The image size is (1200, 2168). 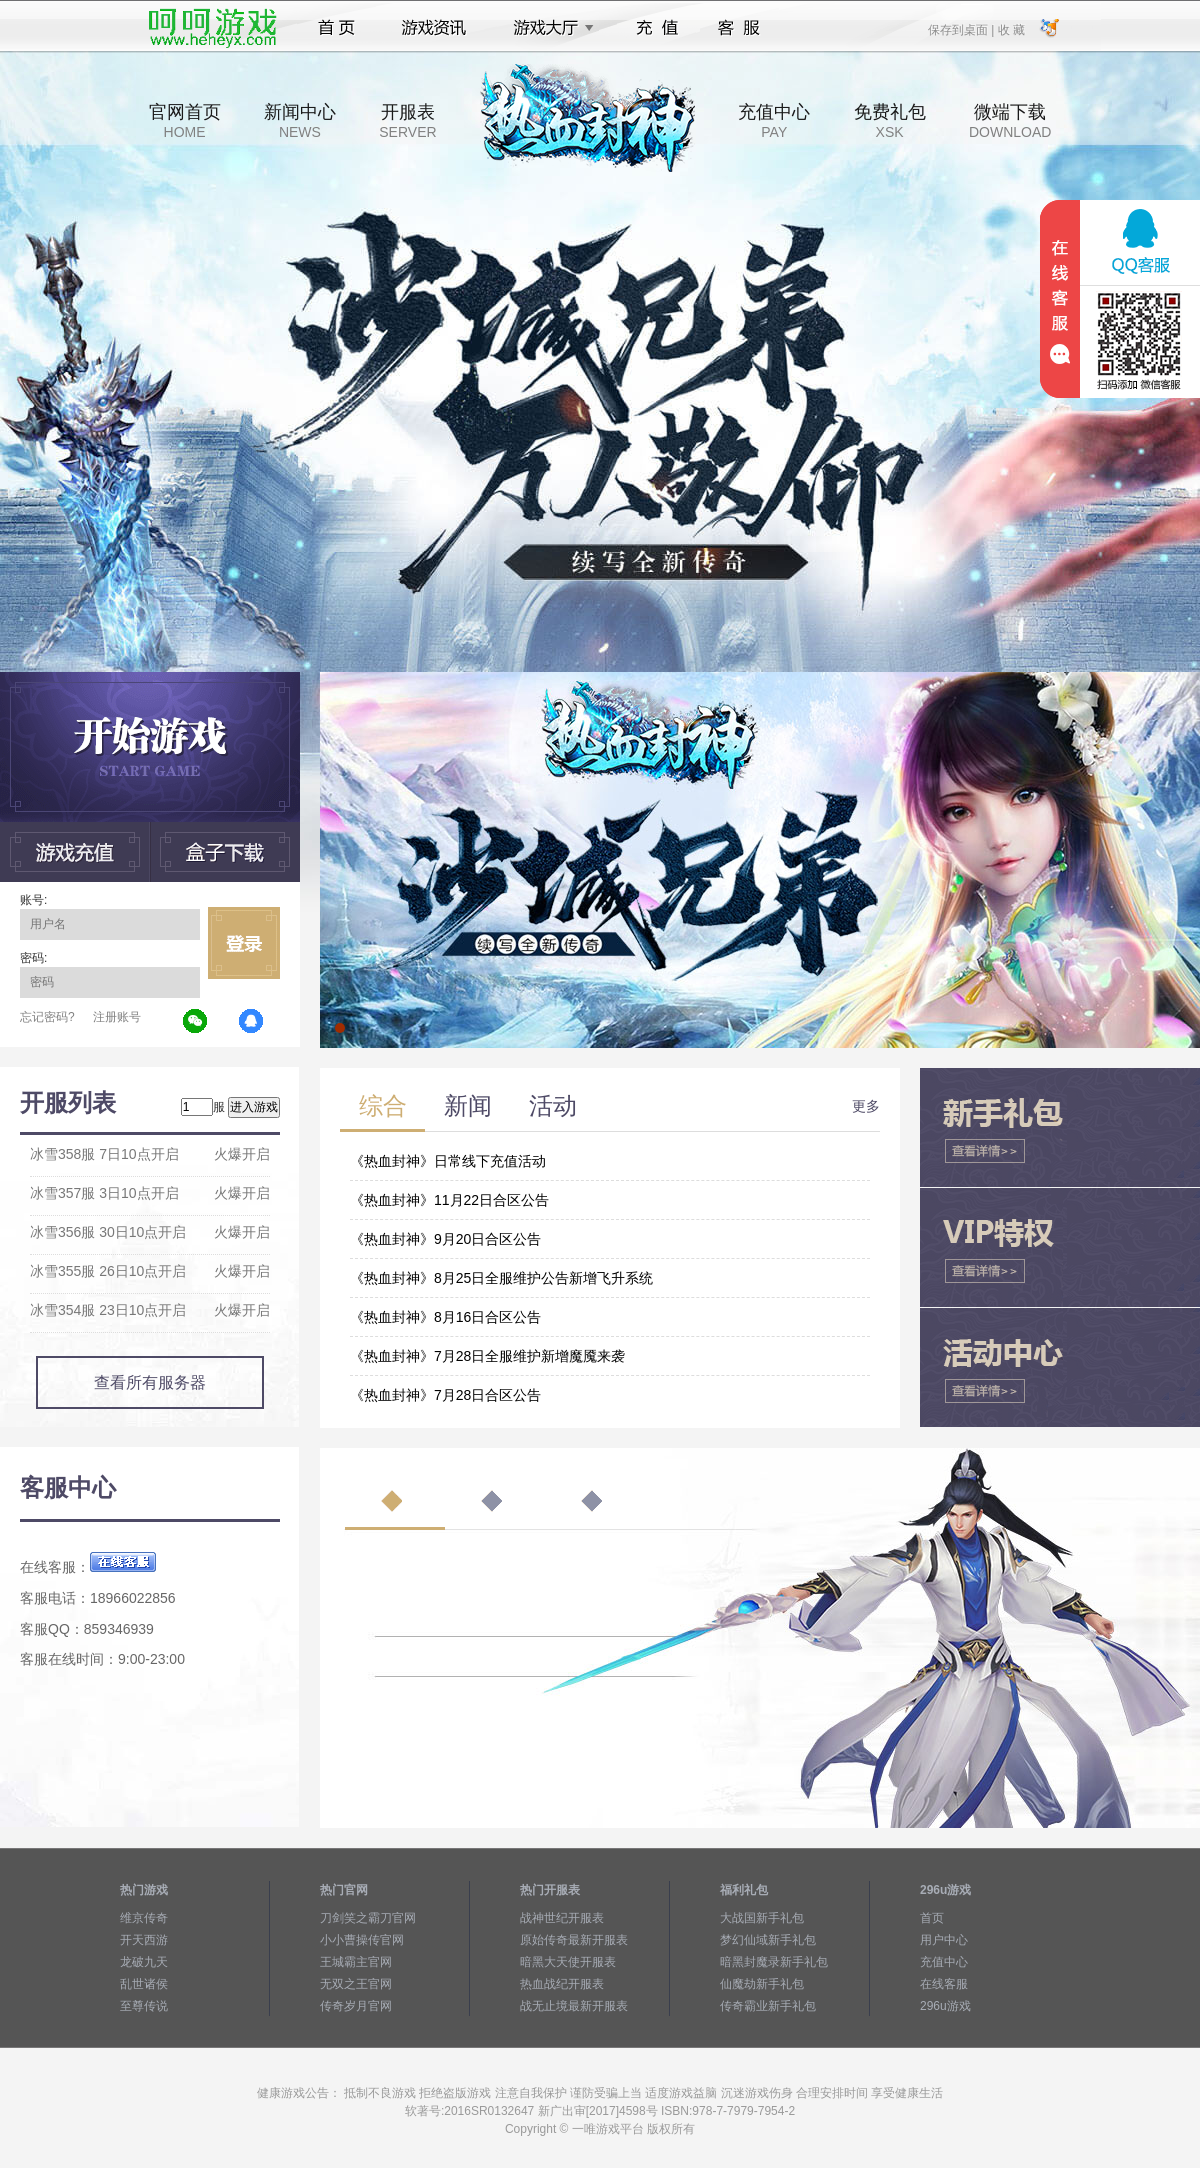 I want to click on 战神世纪开服表, so click(x=562, y=1918).